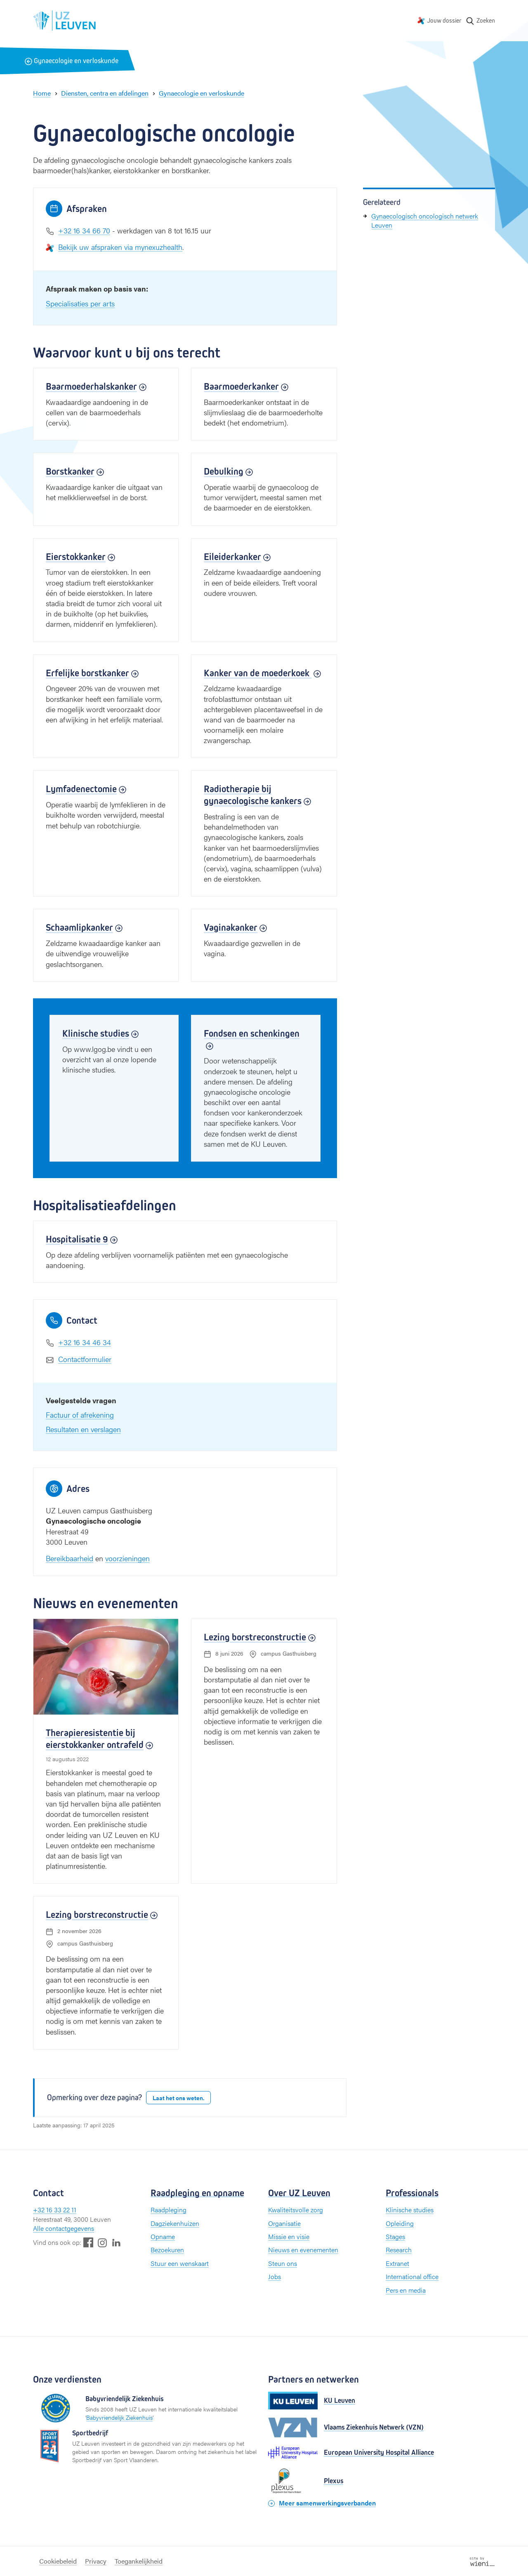 This screenshot has width=528, height=2576. What do you see at coordinates (83, 1429) in the screenshot?
I see `Resultaten en verslagen` at bounding box center [83, 1429].